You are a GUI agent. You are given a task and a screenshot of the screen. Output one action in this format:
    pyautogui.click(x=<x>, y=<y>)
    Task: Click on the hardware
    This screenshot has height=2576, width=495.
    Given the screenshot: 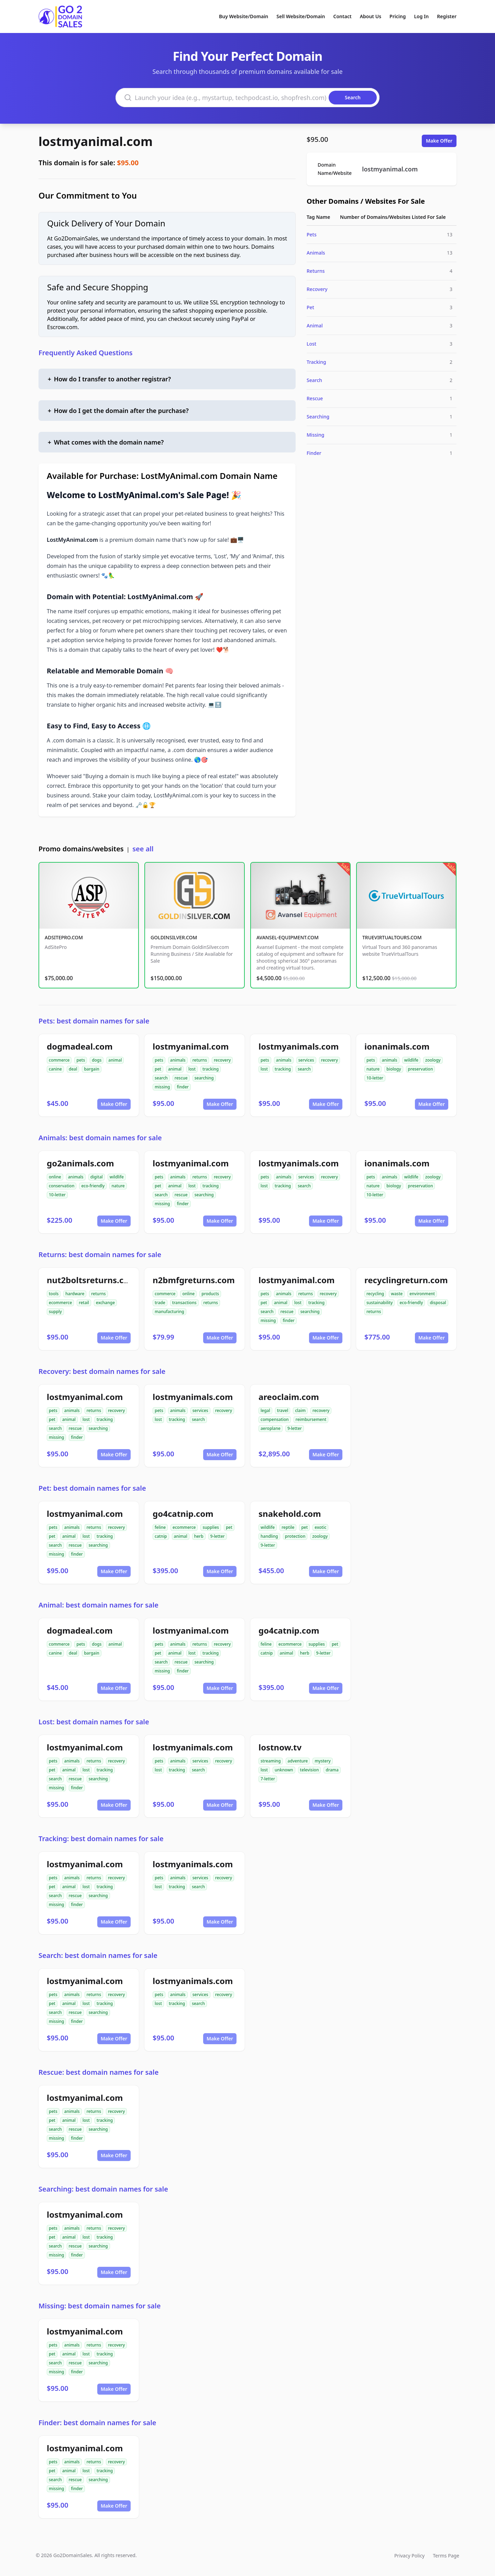 What is the action you would take?
    pyautogui.click(x=74, y=1294)
    